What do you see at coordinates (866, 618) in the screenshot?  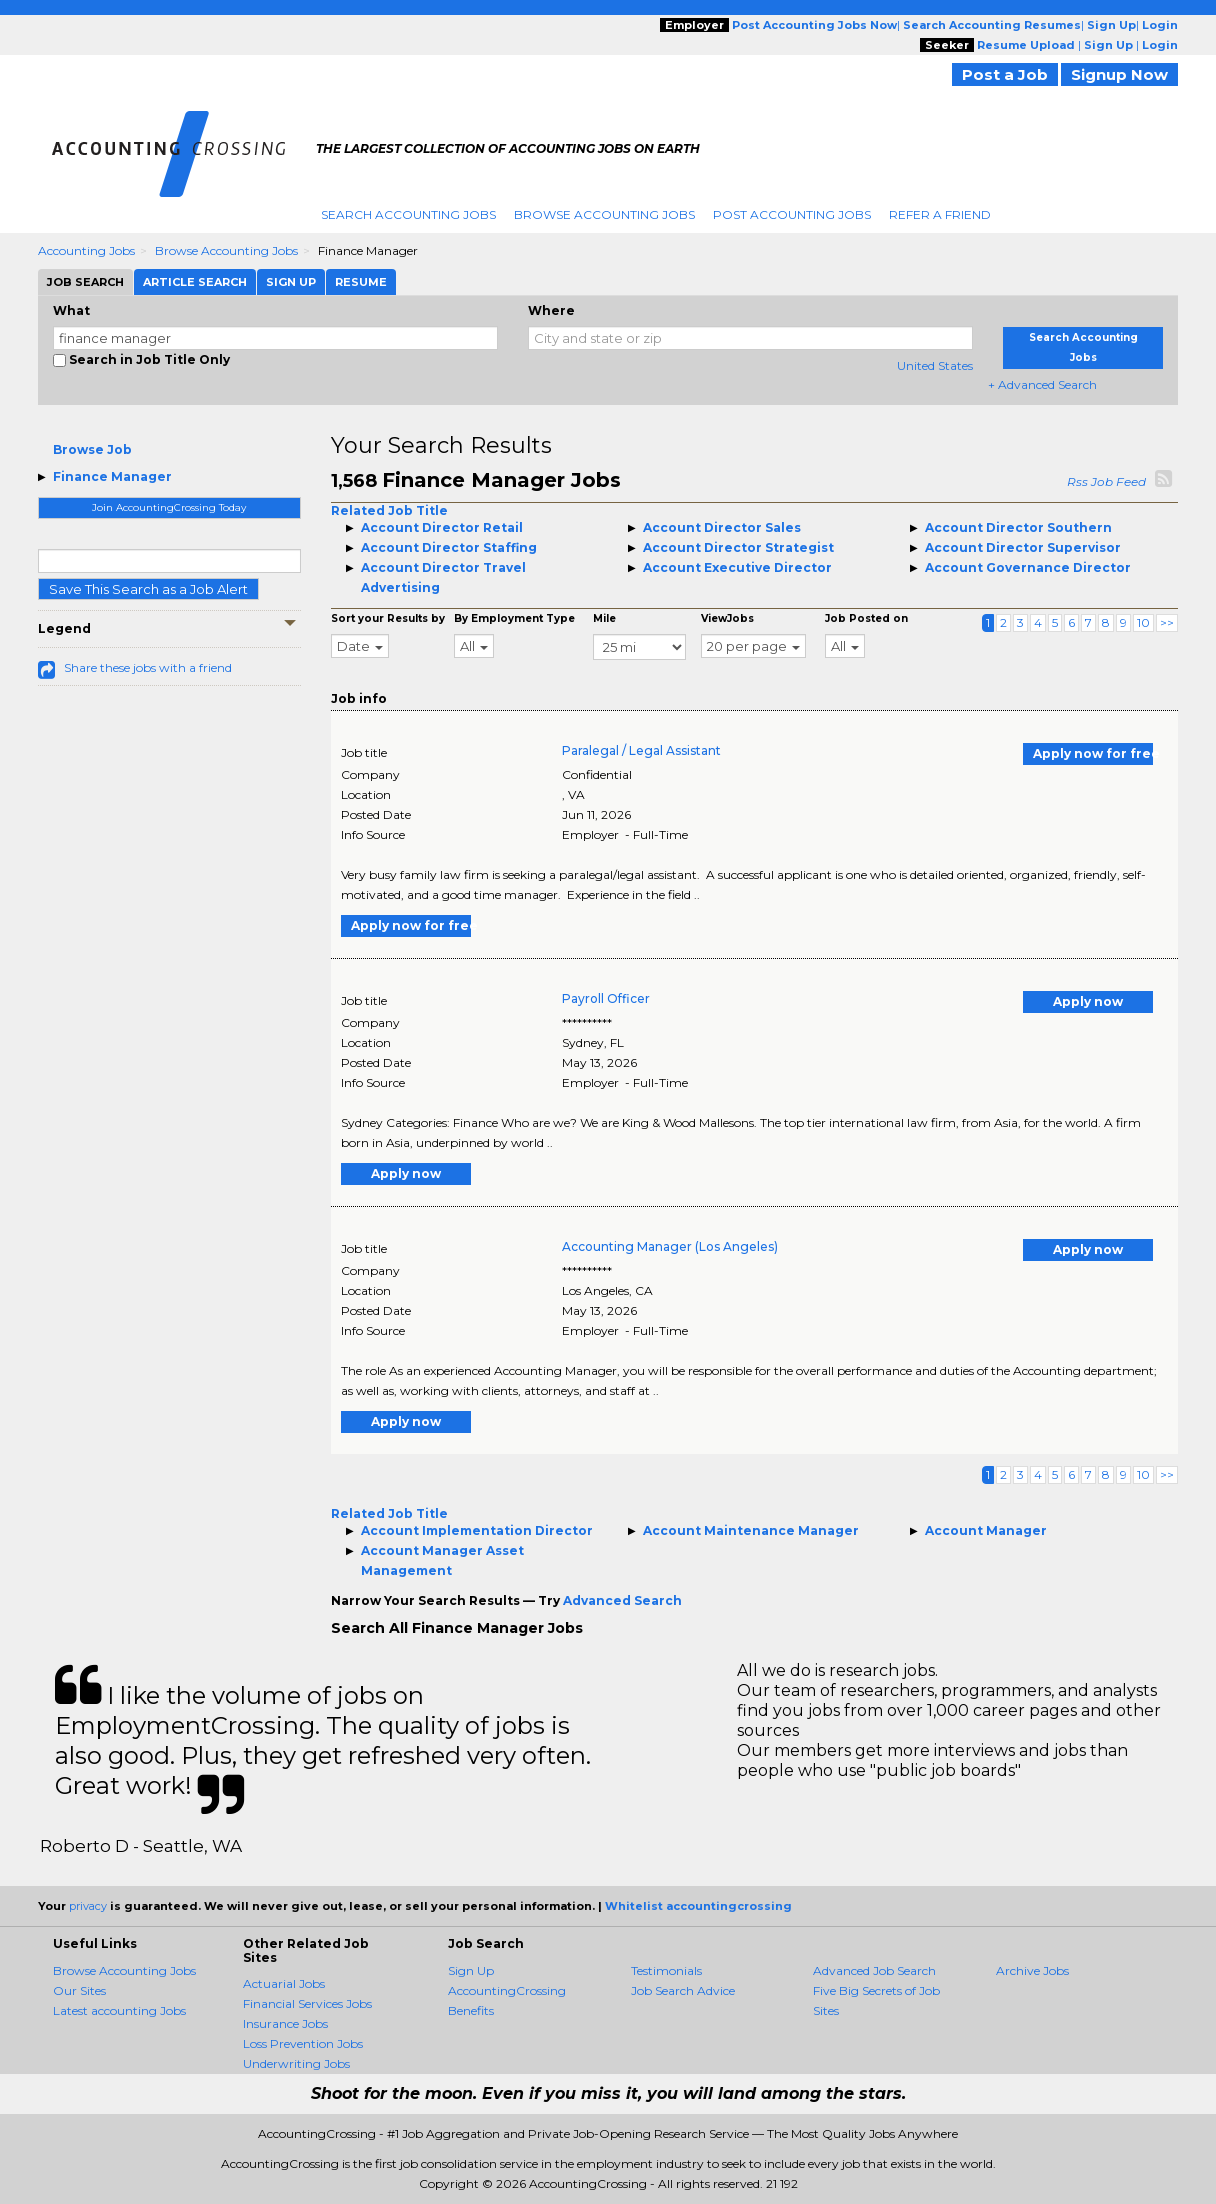 I see `Job Posted on` at bounding box center [866, 618].